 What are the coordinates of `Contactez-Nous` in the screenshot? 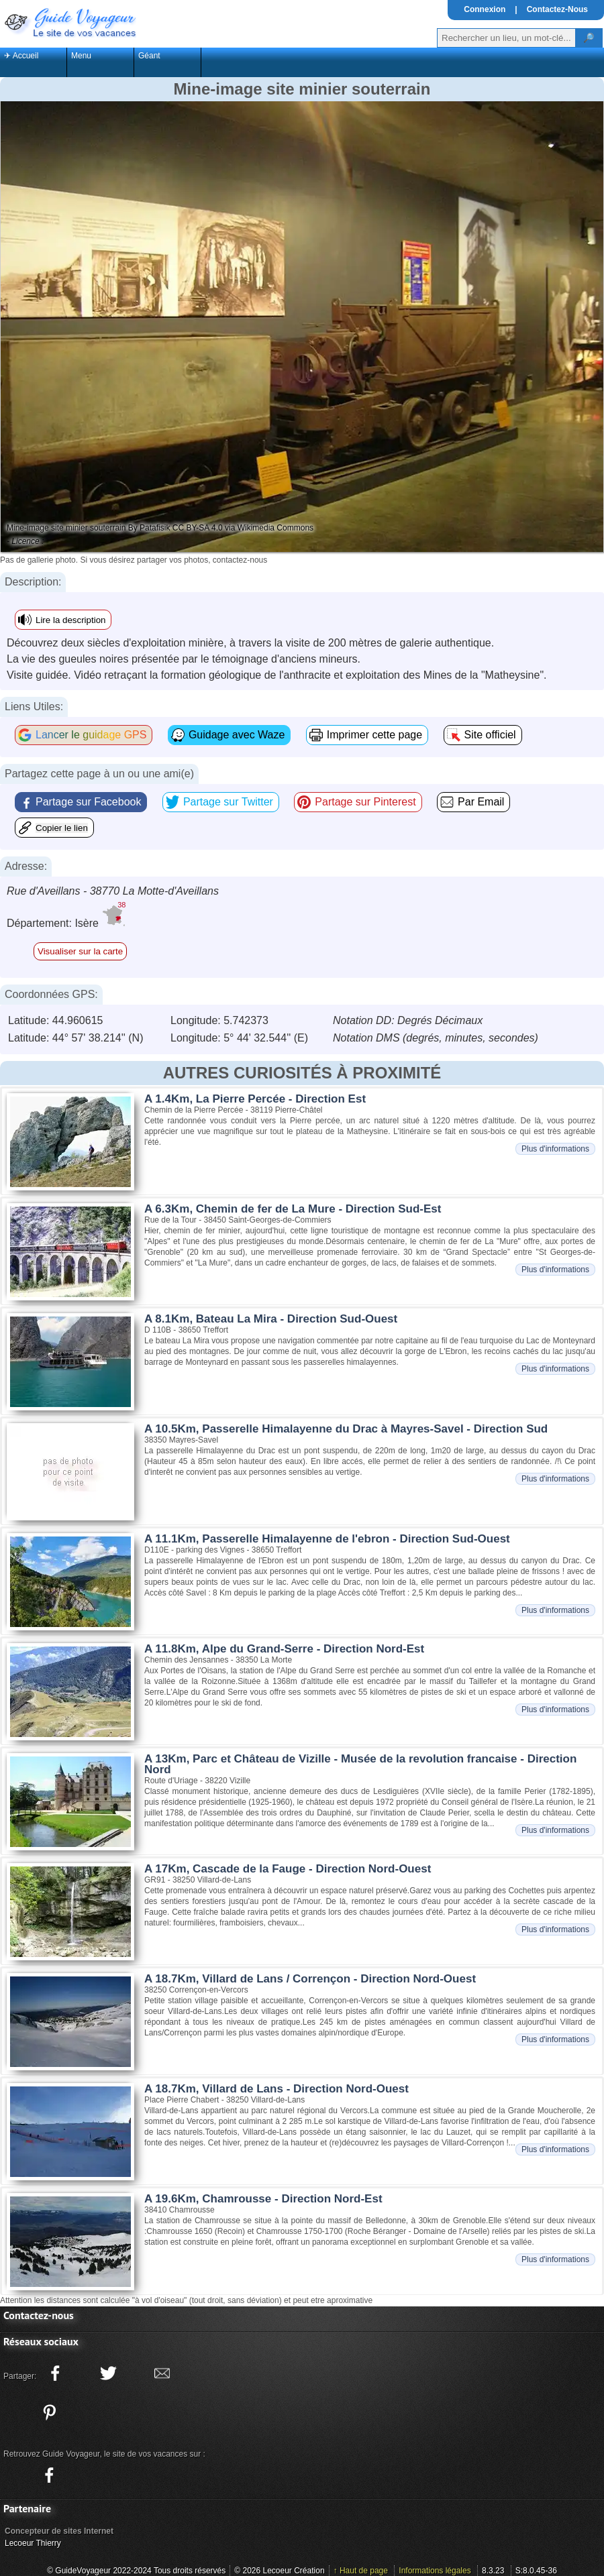 It's located at (557, 9).